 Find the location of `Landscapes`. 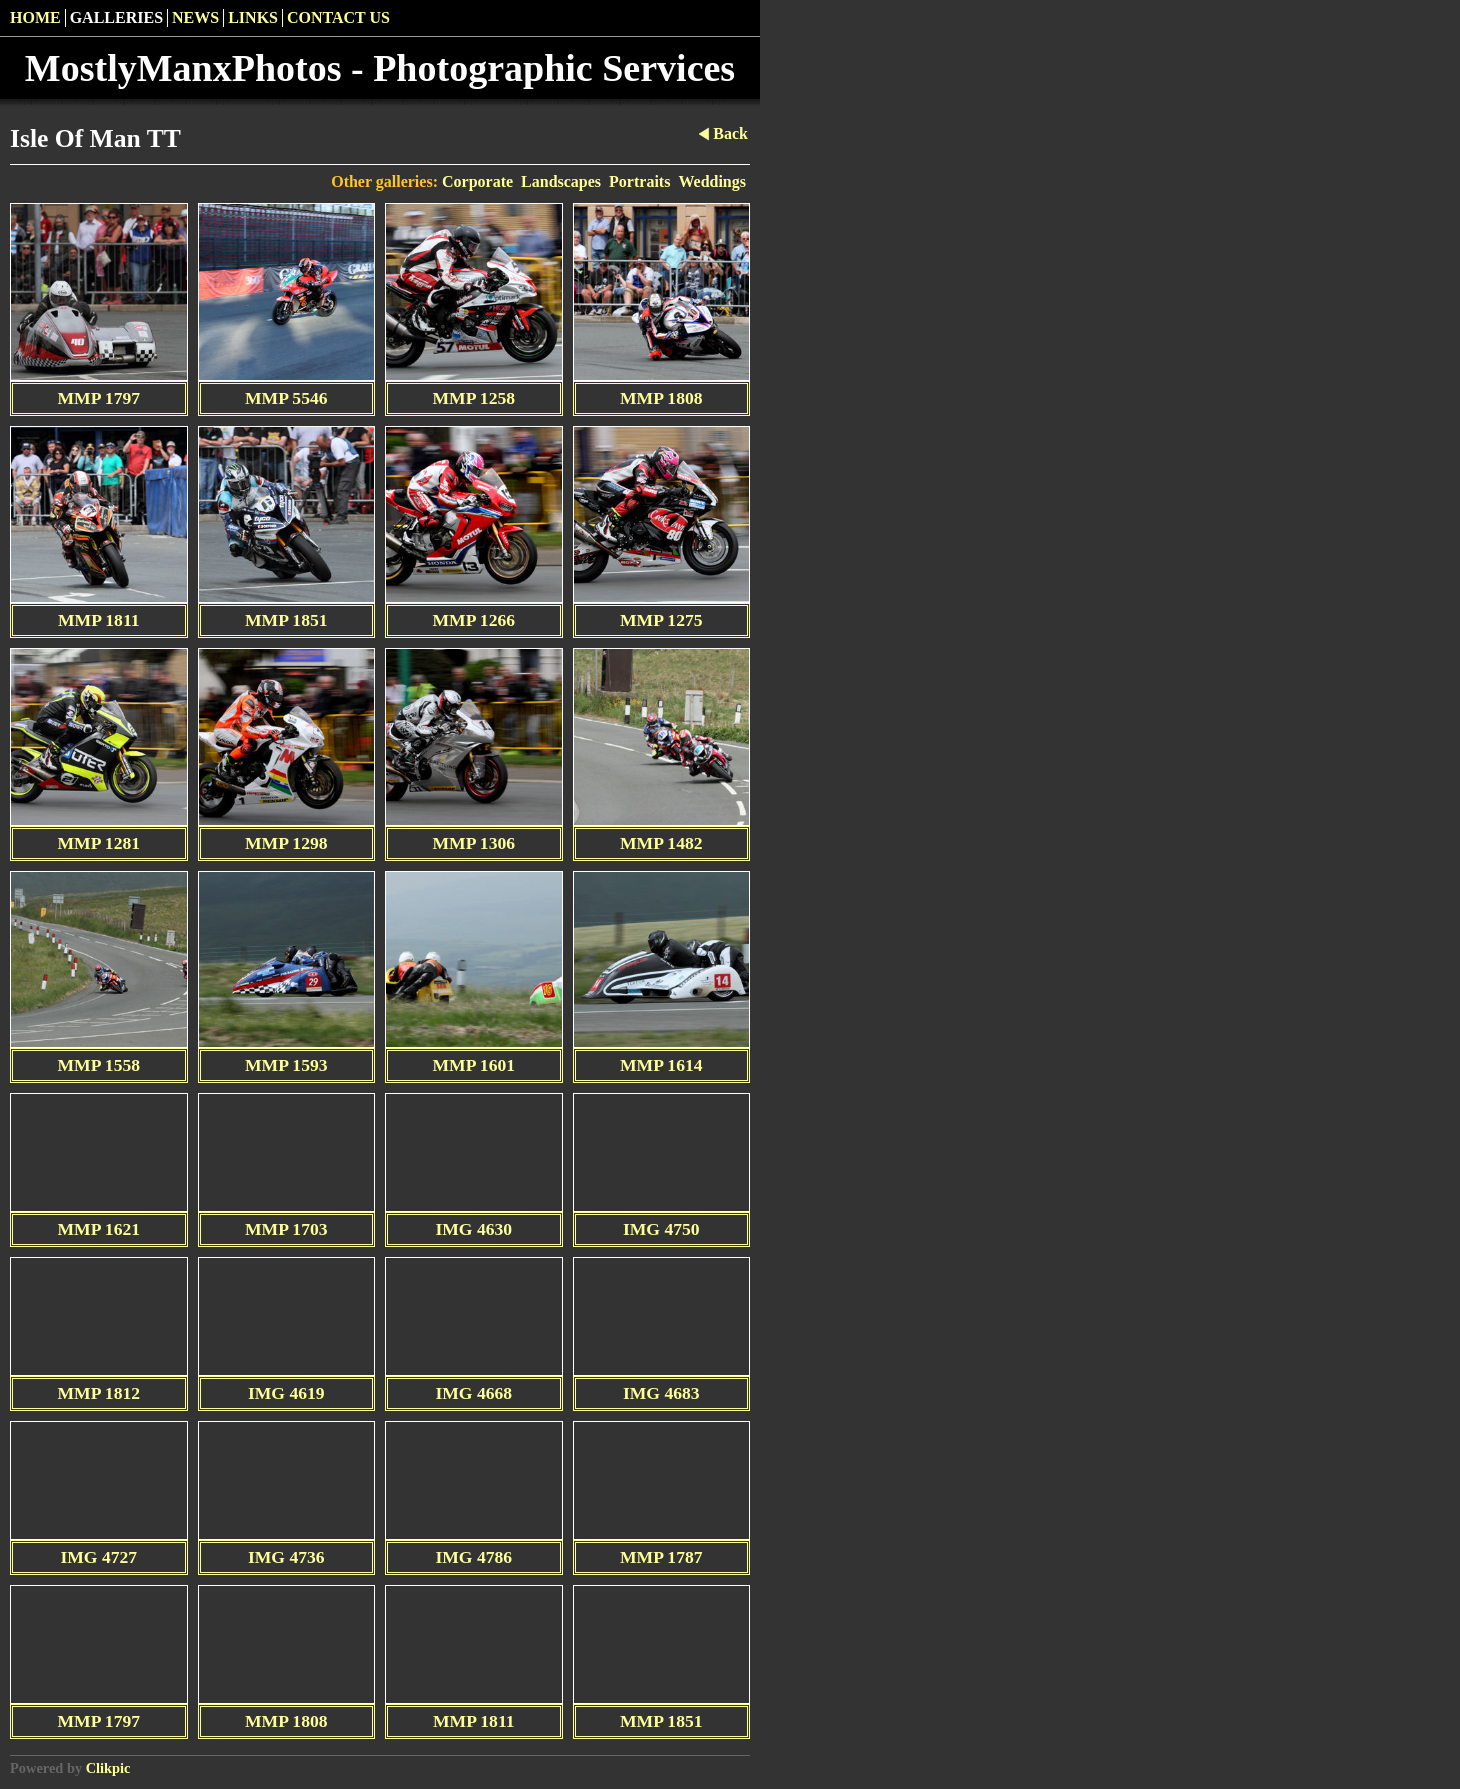

Landscapes is located at coordinates (561, 181).